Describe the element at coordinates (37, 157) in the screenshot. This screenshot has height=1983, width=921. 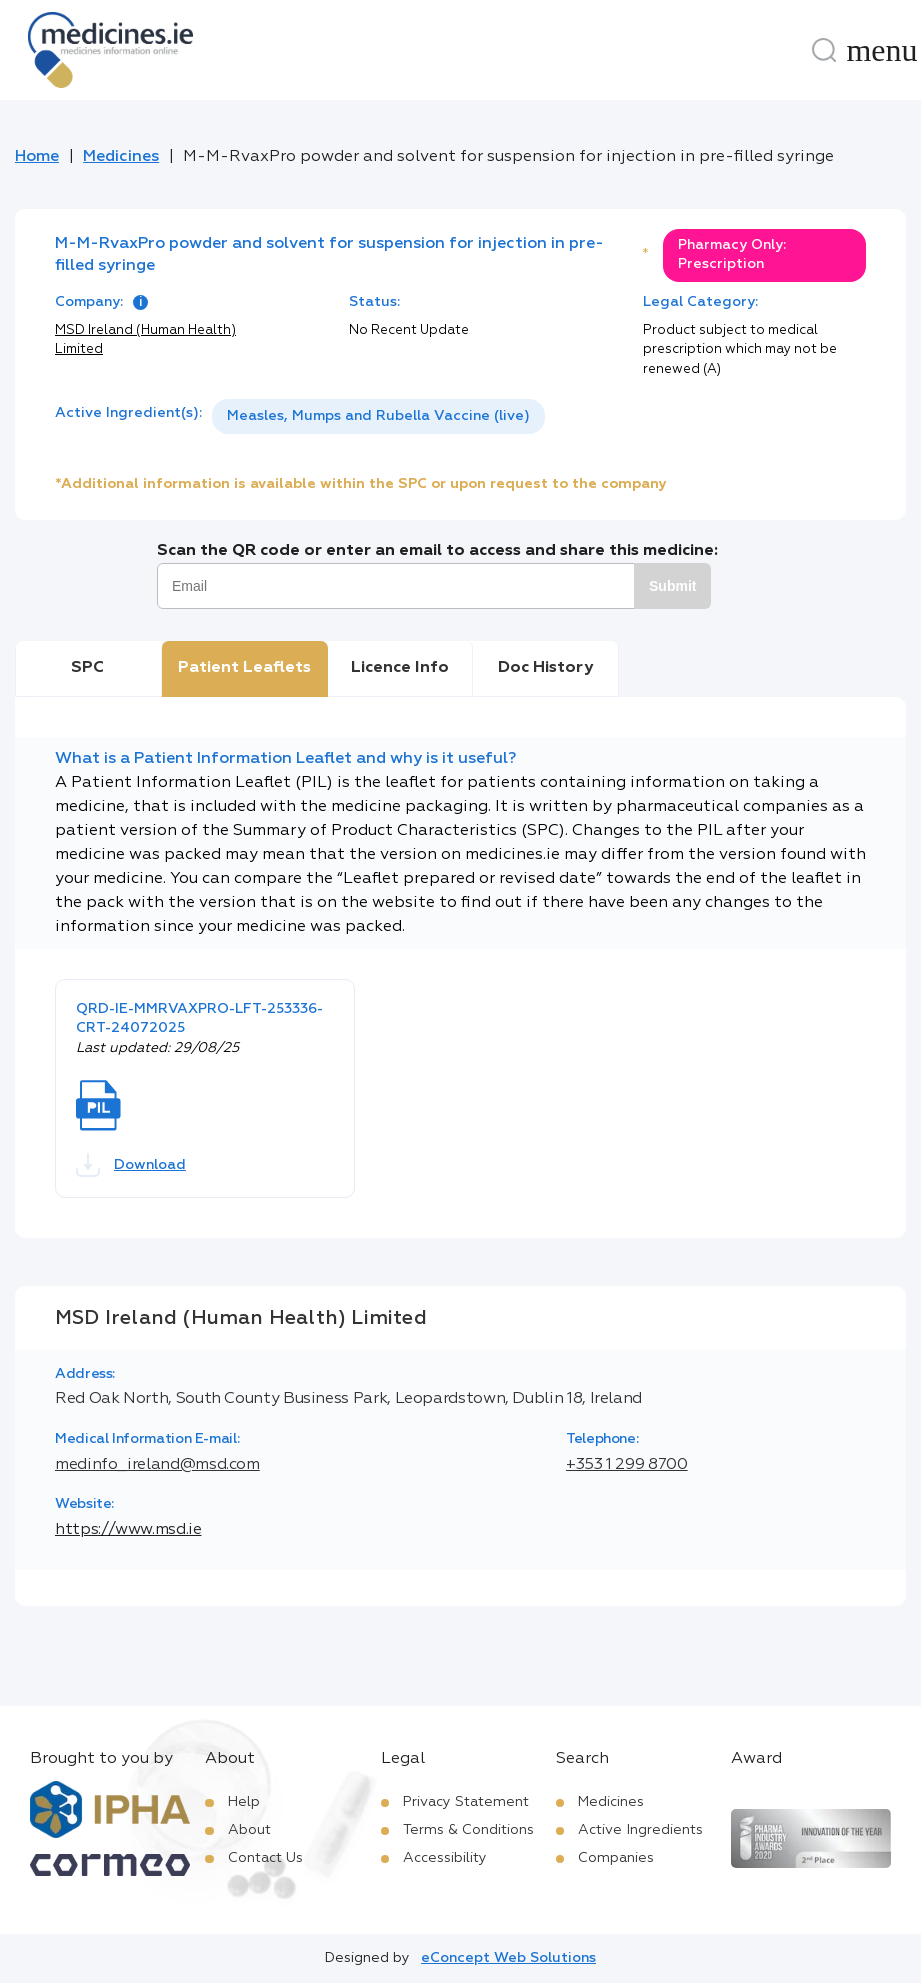
I see `Home` at that location.